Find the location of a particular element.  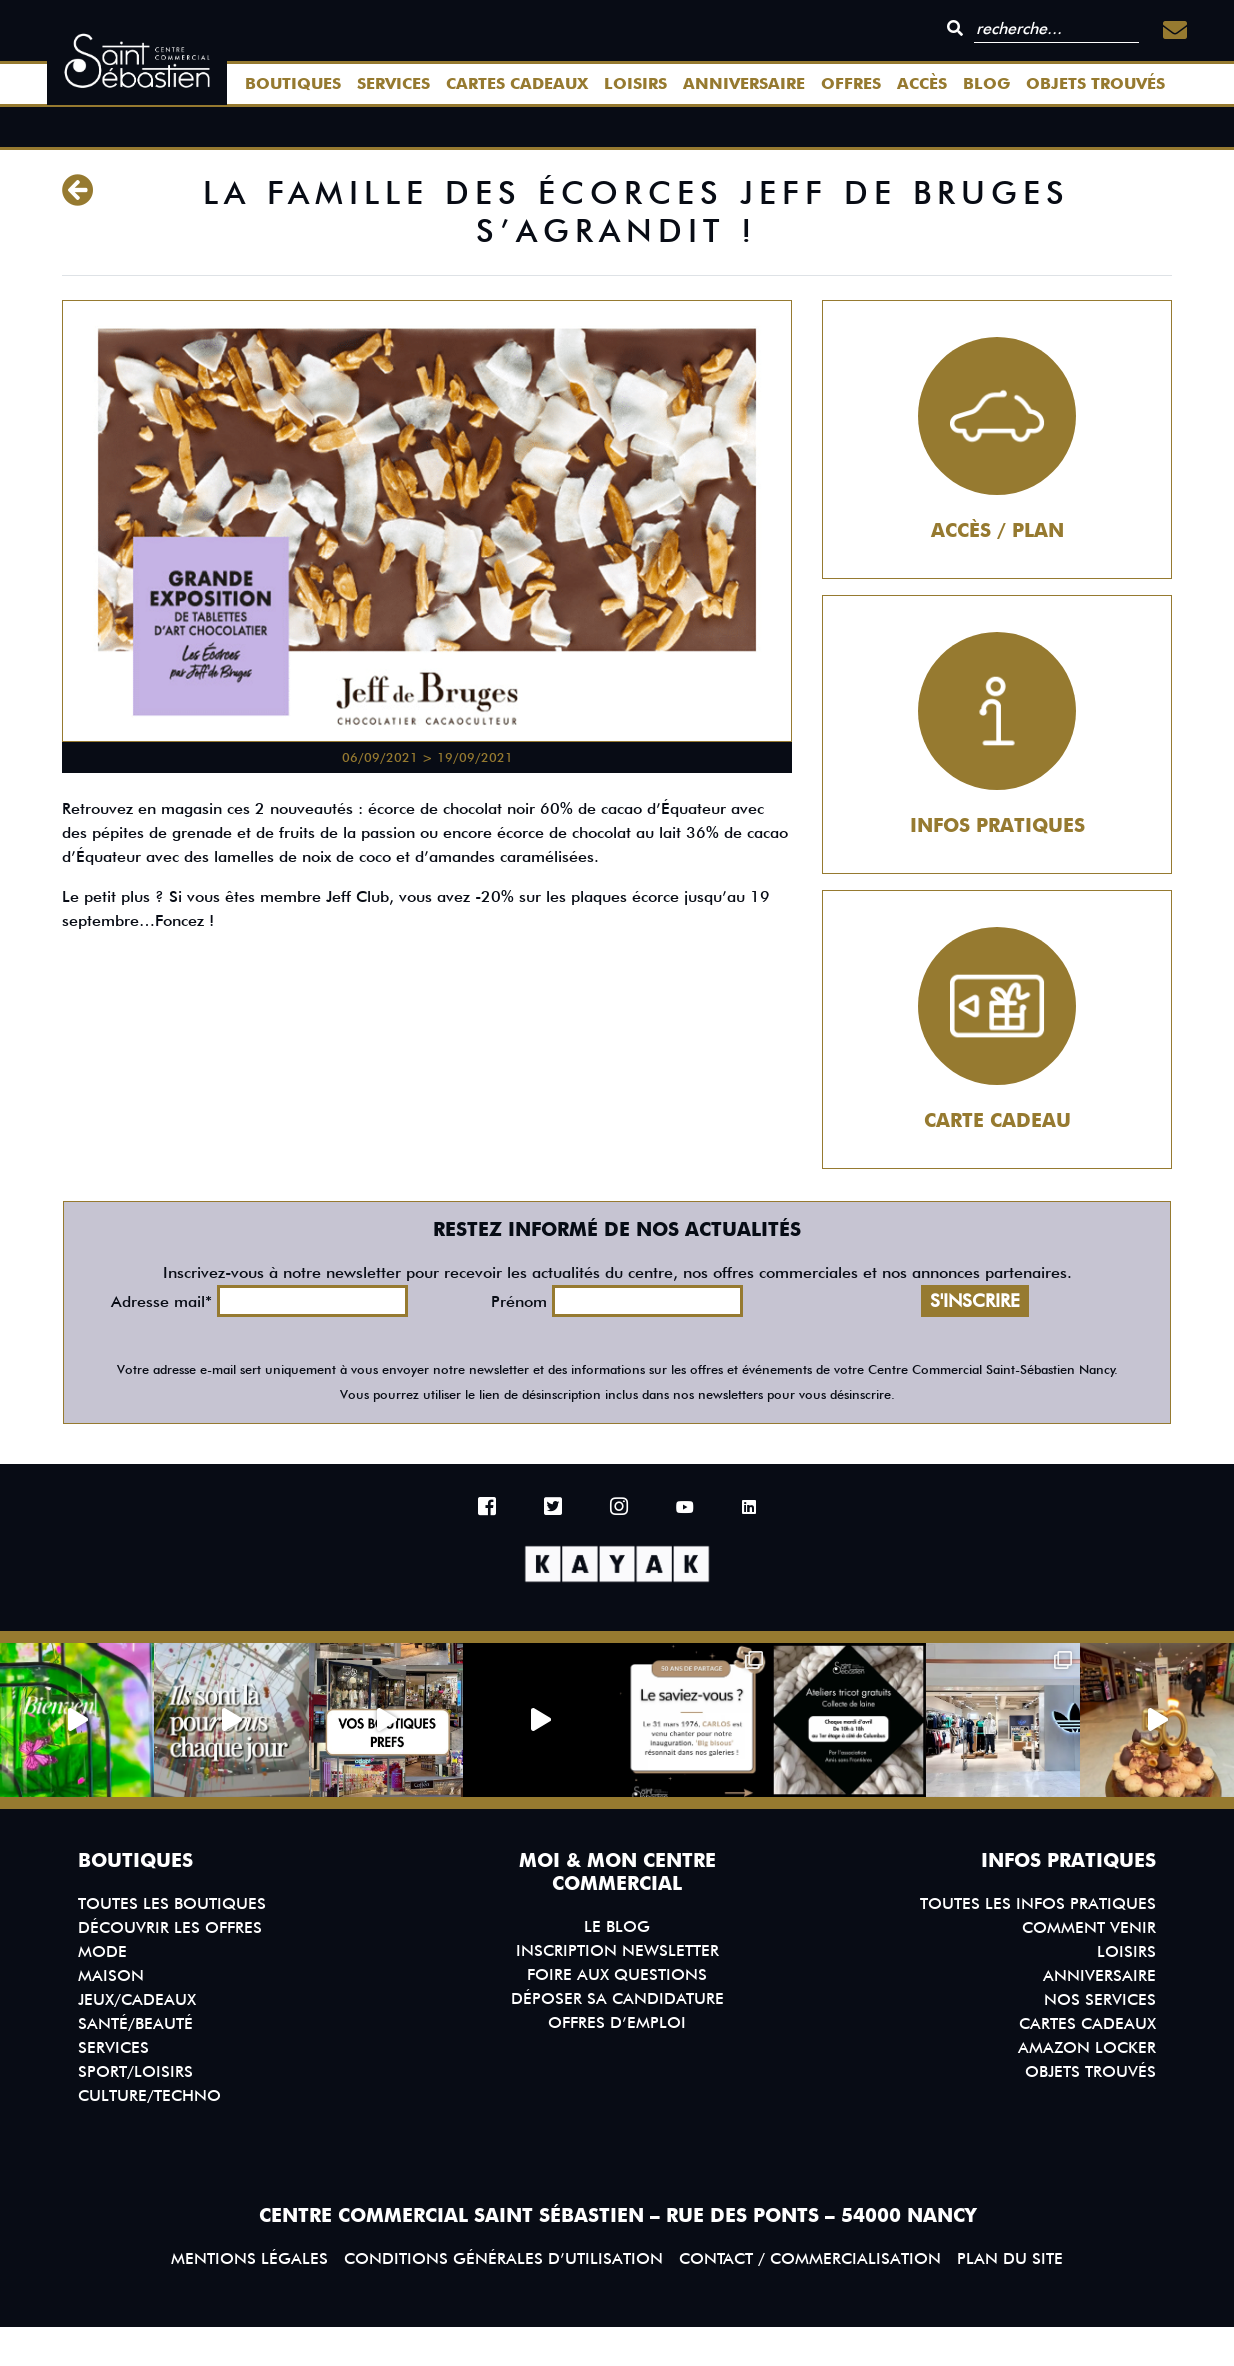

Toutes les infos pratiques is located at coordinates (1038, 1903).